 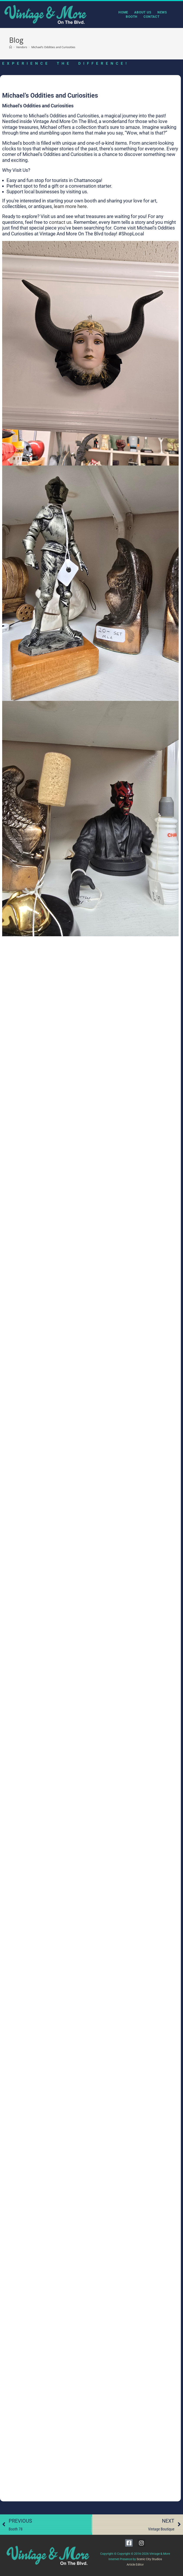 What do you see at coordinates (53, 47) in the screenshot?
I see `Michael’s Oddities and Curiosities` at bounding box center [53, 47].